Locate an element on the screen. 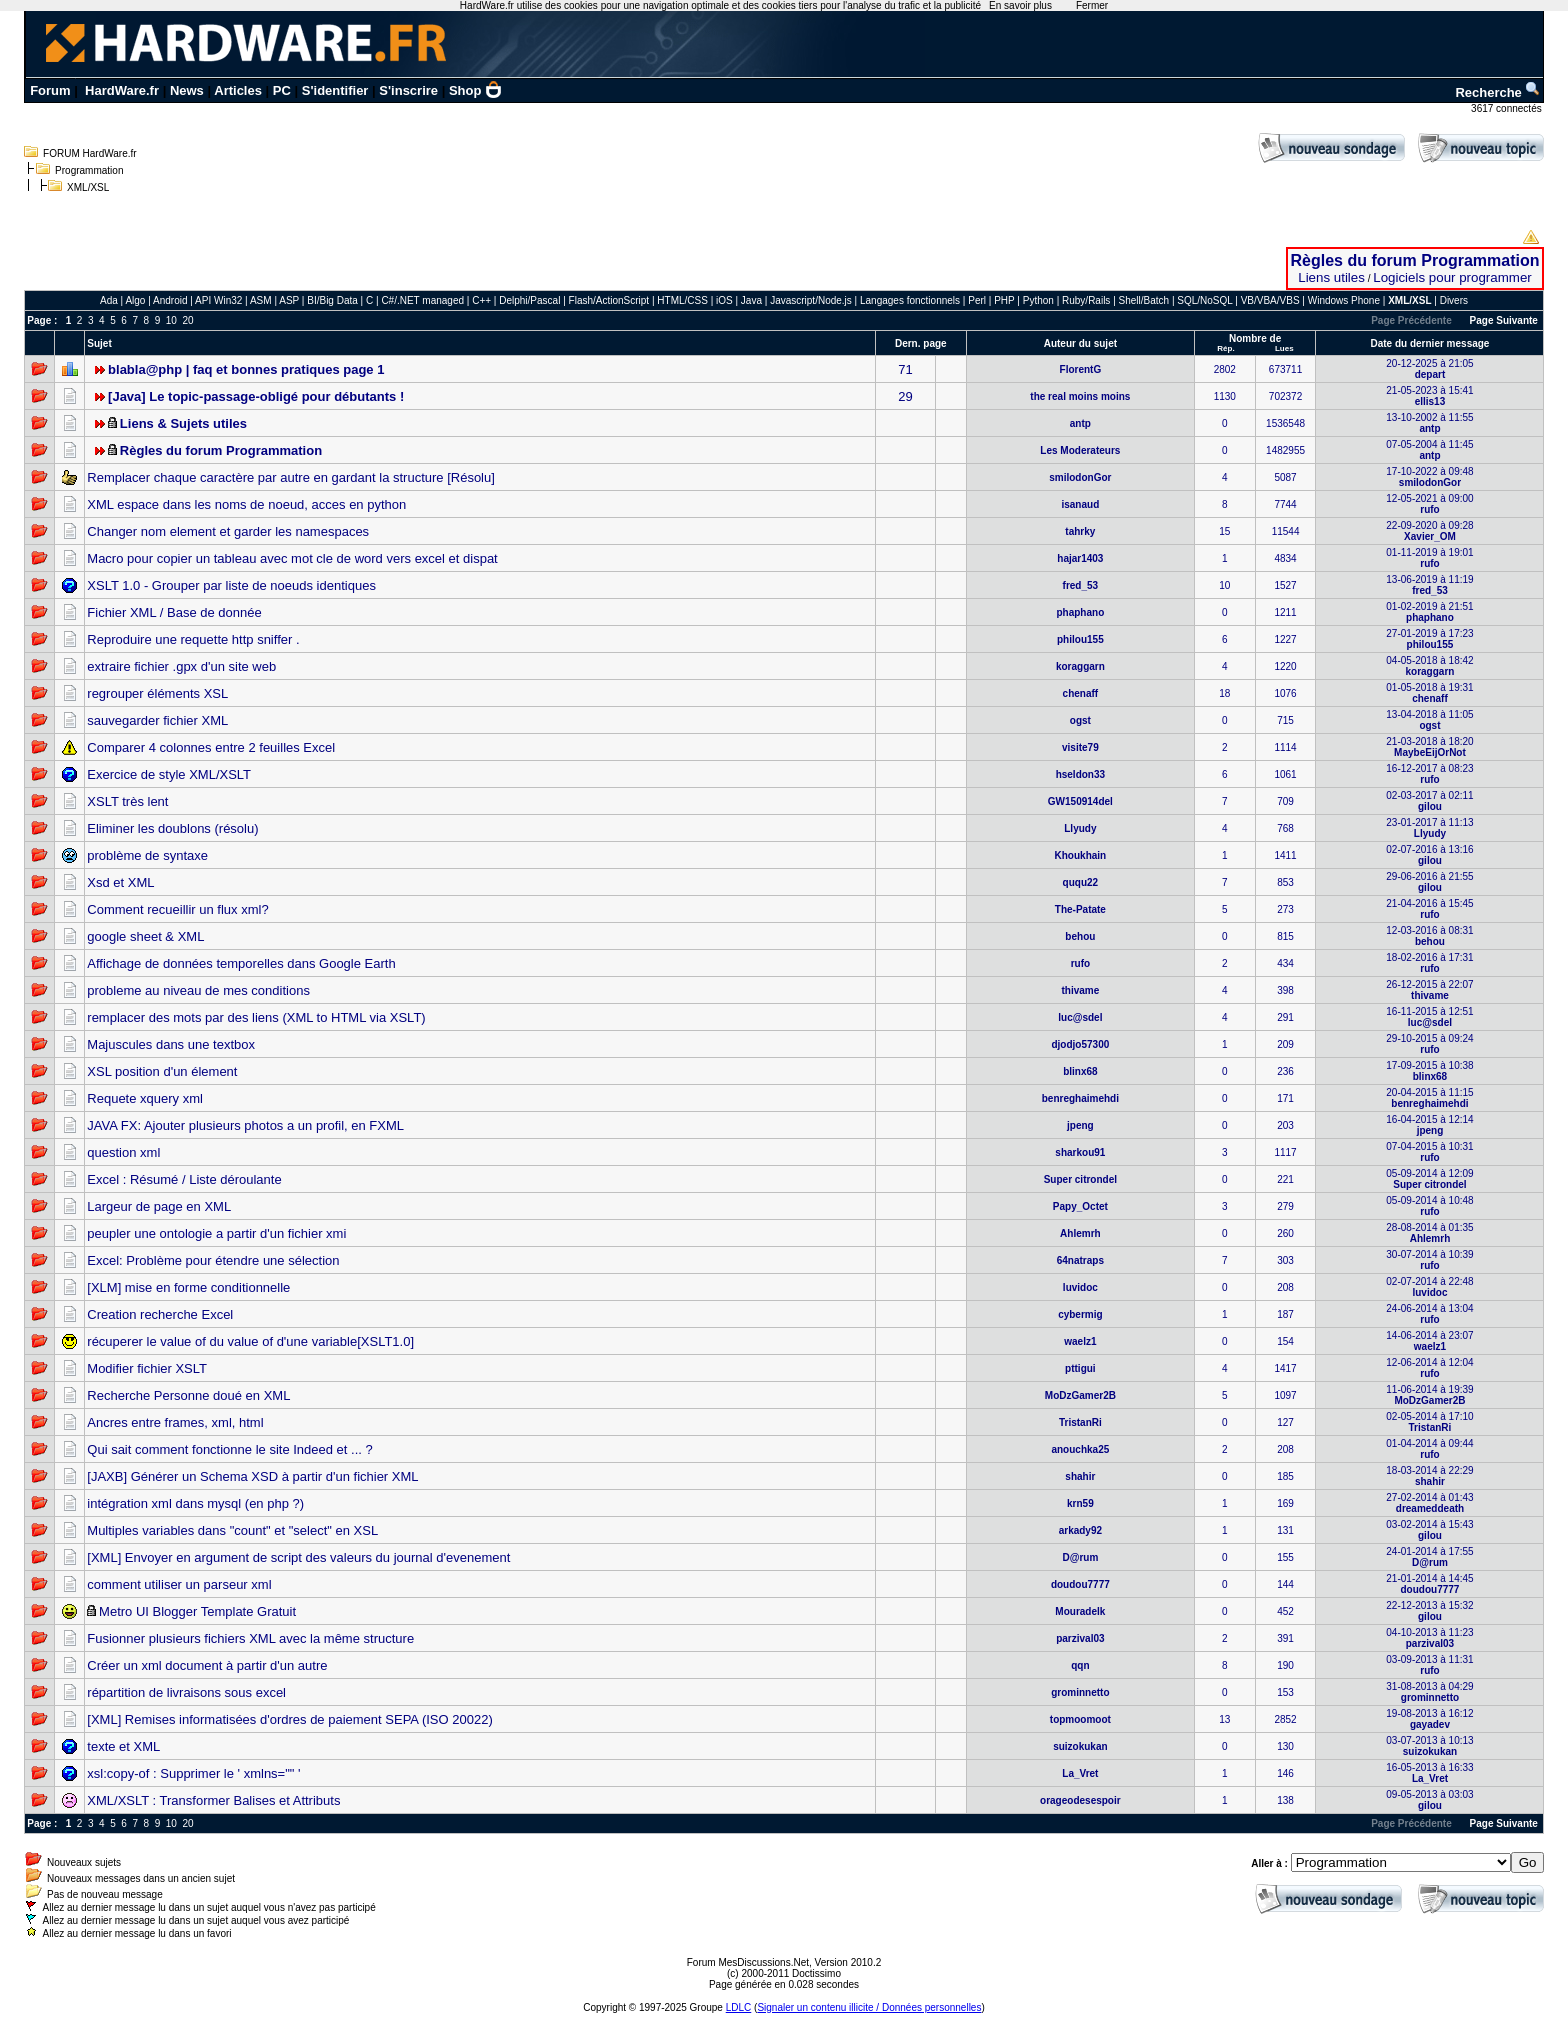  JAVA FX: Ajouter plusieurs photos a un profil, en FXML is located at coordinates (245, 1125).